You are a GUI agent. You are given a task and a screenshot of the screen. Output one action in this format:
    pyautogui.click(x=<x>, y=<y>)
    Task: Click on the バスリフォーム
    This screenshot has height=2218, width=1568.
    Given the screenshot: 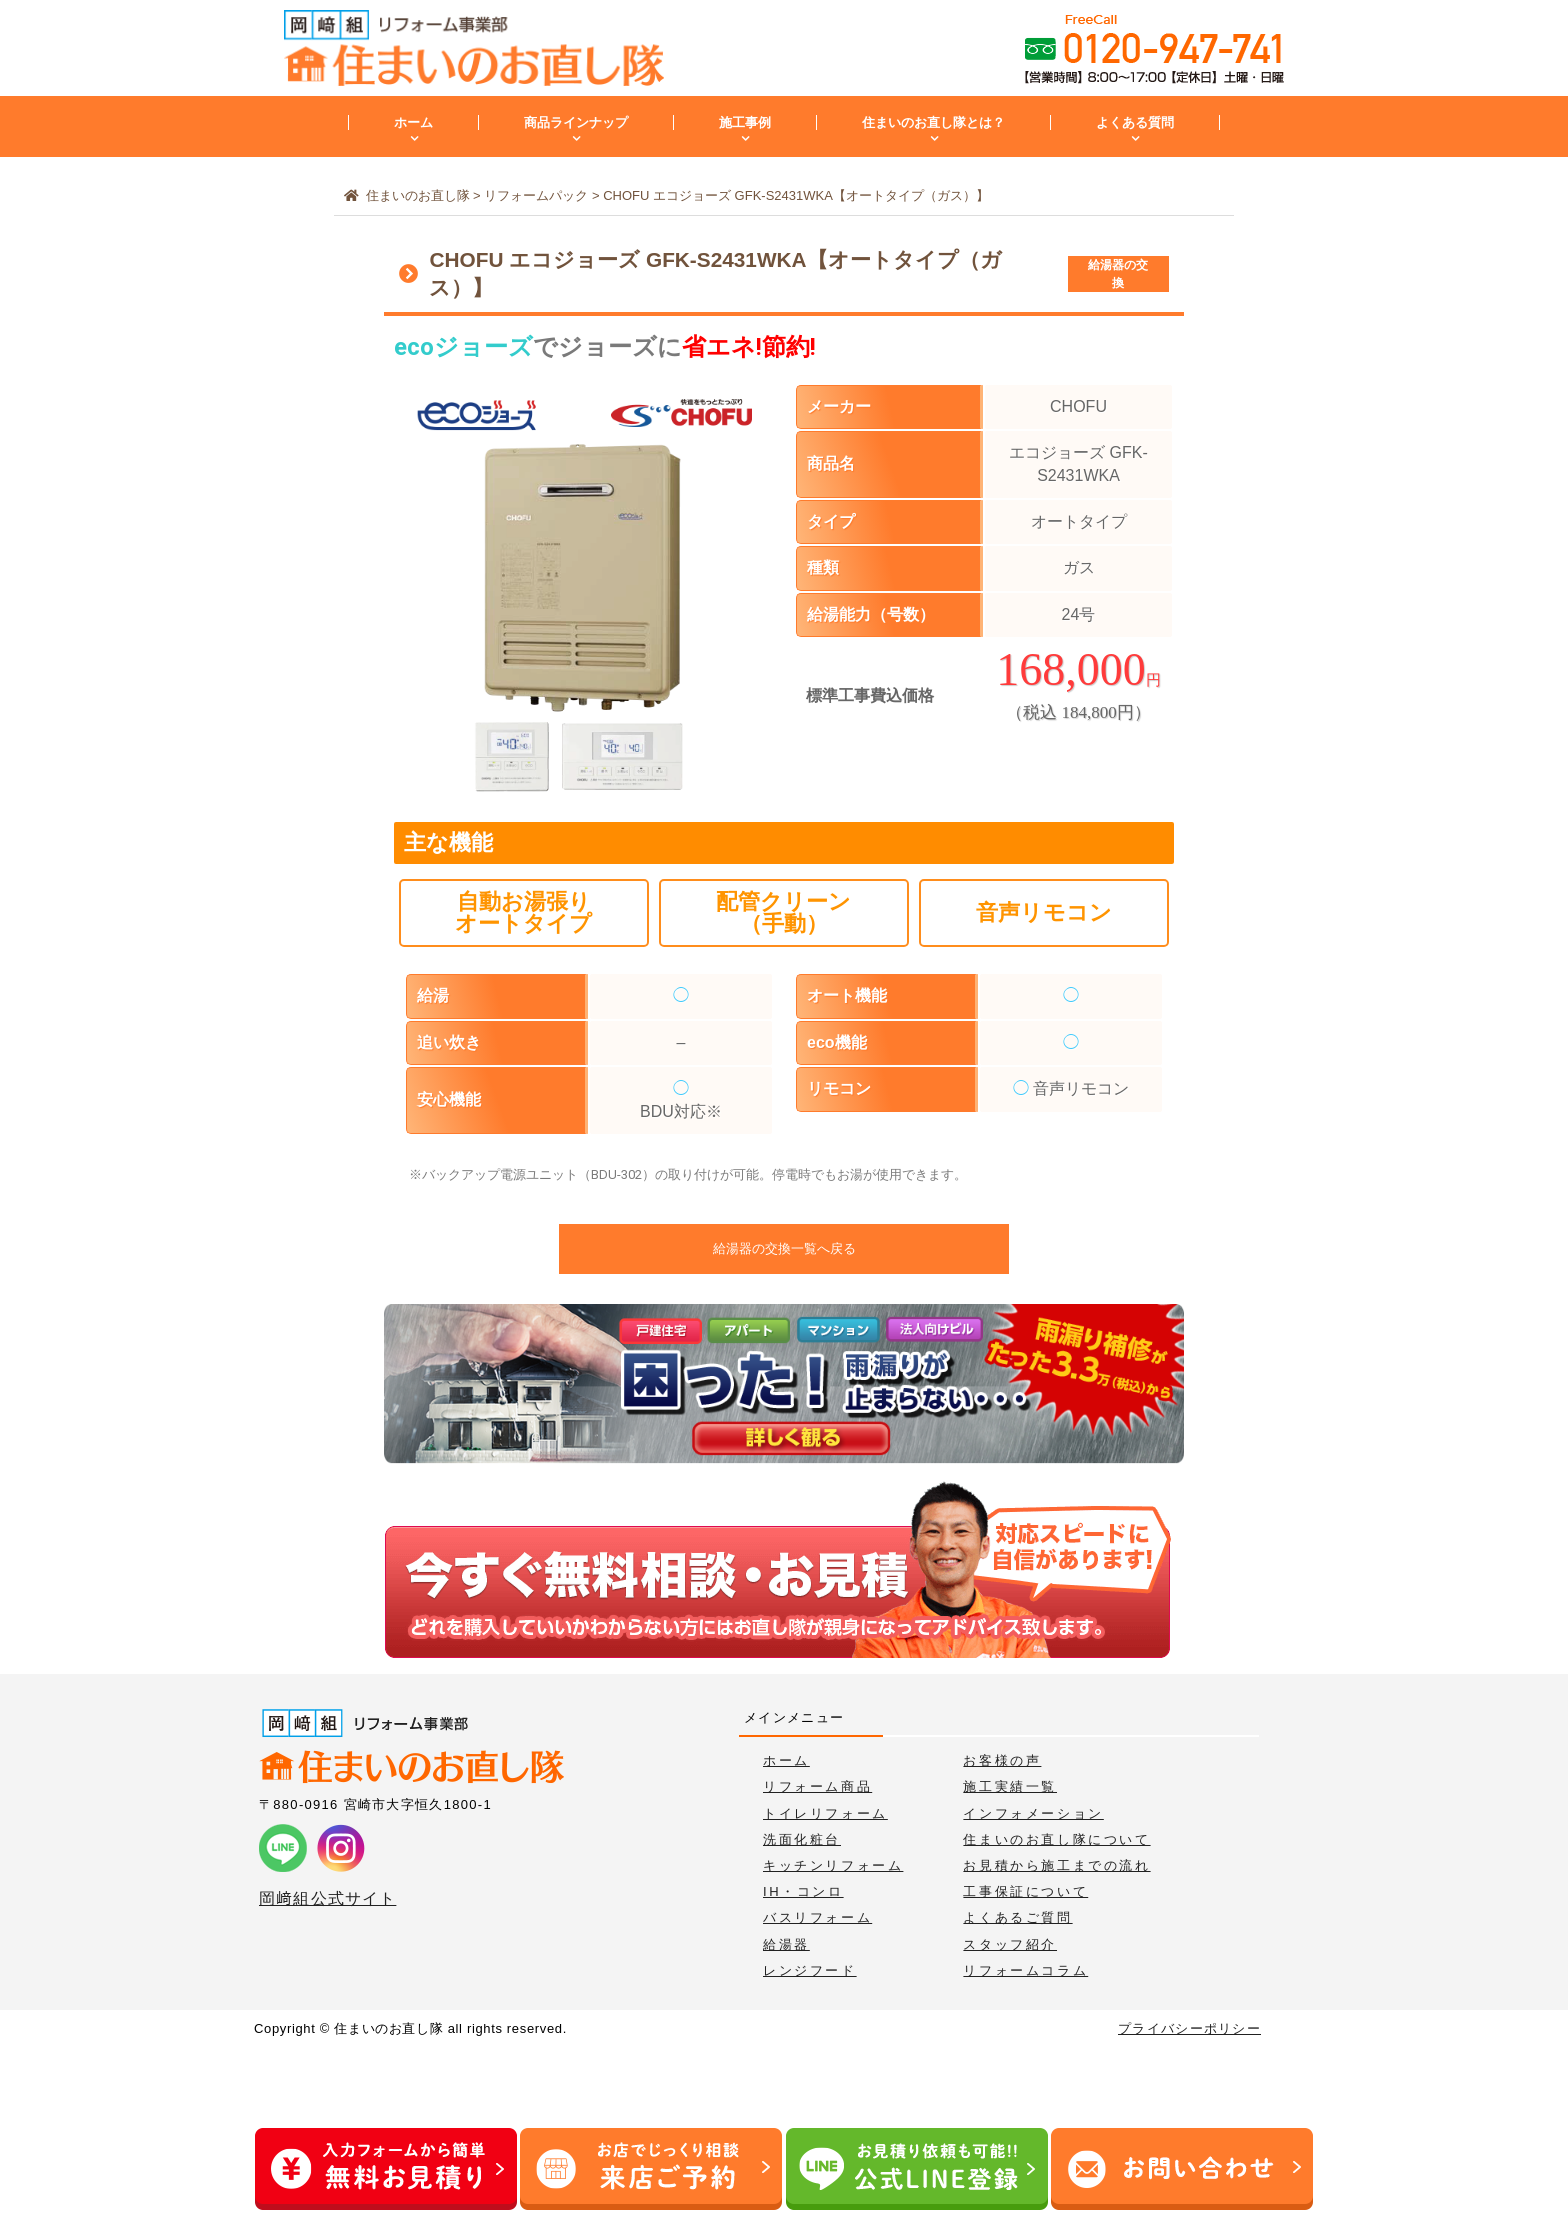 What is the action you would take?
    pyautogui.click(x=817, y=1917)
    